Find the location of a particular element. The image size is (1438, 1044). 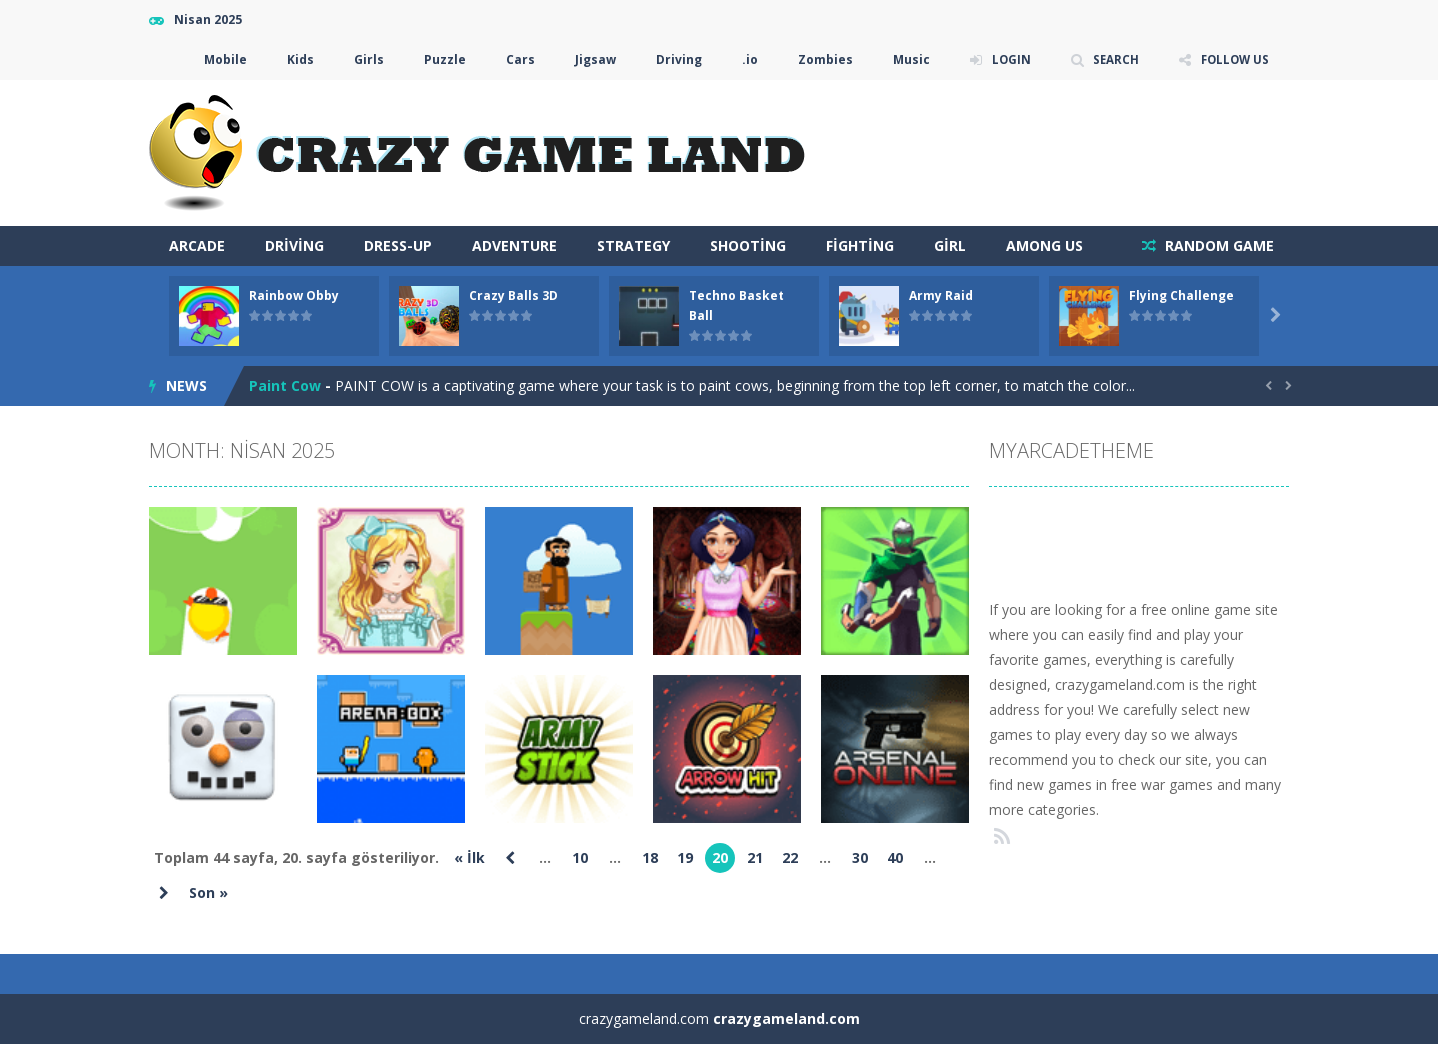

30 is located at coordinates (860, 857).